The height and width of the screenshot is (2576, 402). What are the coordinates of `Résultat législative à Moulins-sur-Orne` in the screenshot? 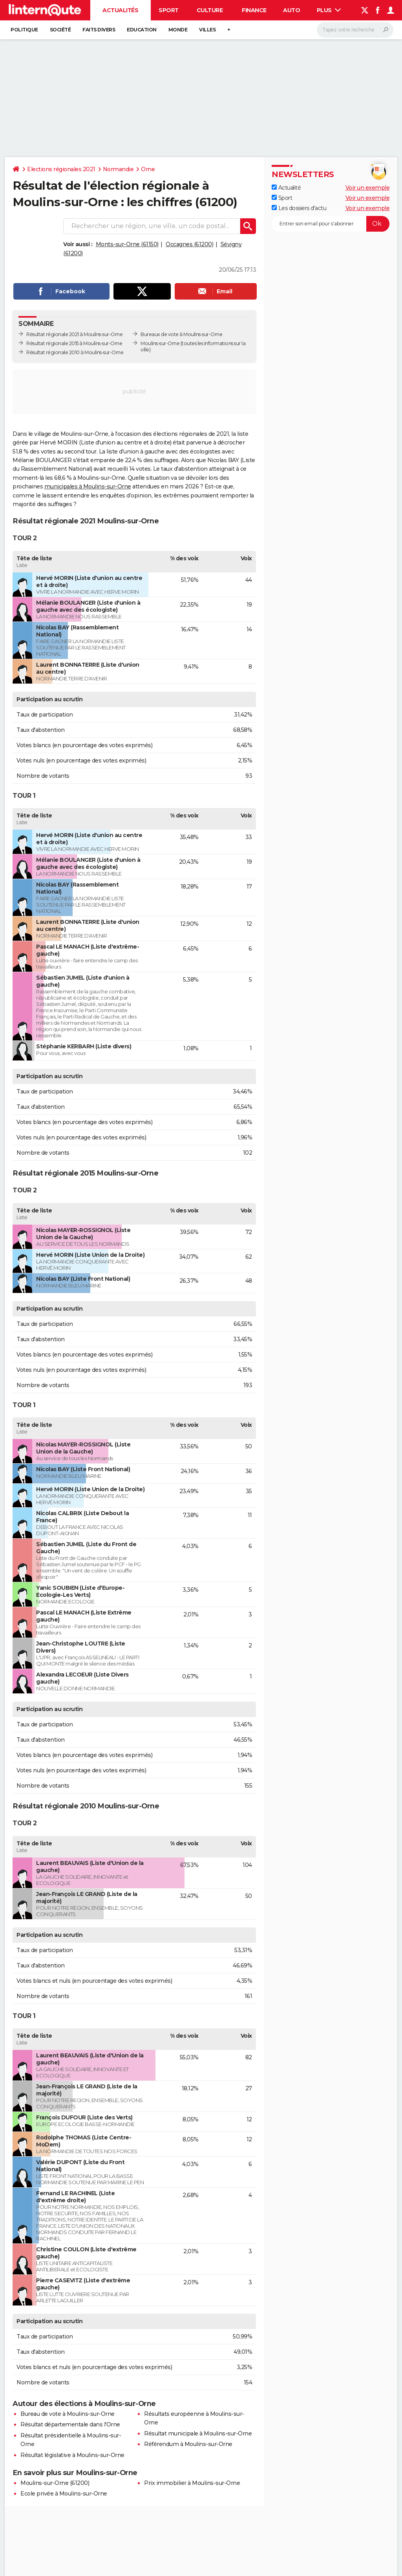 It's located at (72, 2455).